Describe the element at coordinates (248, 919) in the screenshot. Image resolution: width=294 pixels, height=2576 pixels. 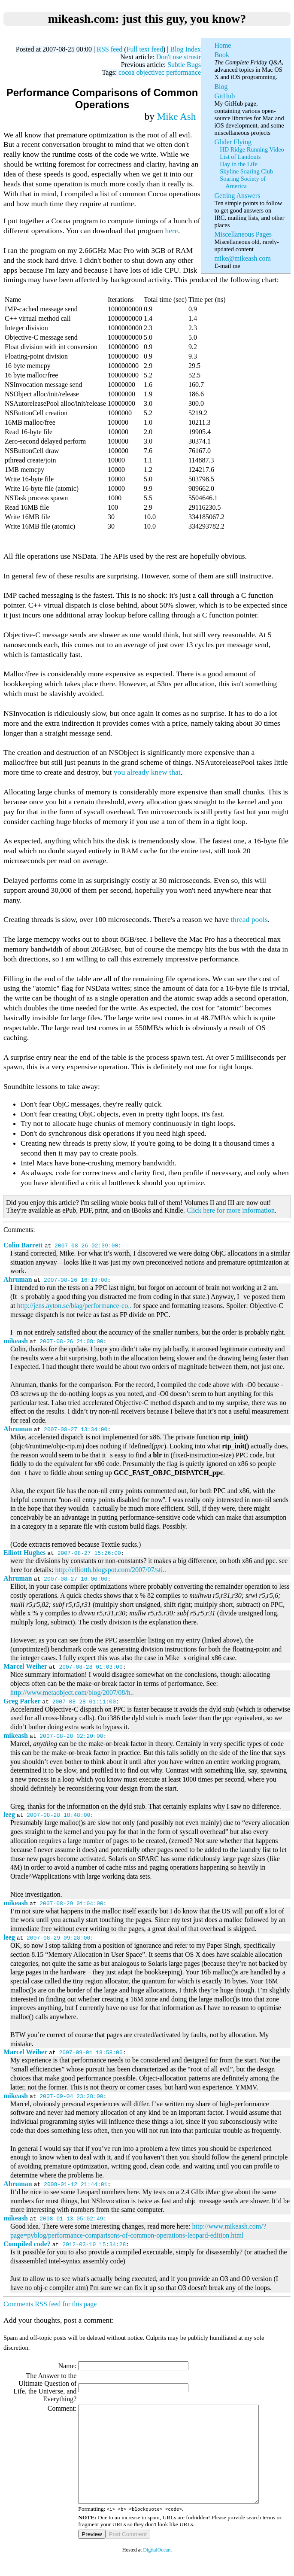
I see `thread pools` at that location.